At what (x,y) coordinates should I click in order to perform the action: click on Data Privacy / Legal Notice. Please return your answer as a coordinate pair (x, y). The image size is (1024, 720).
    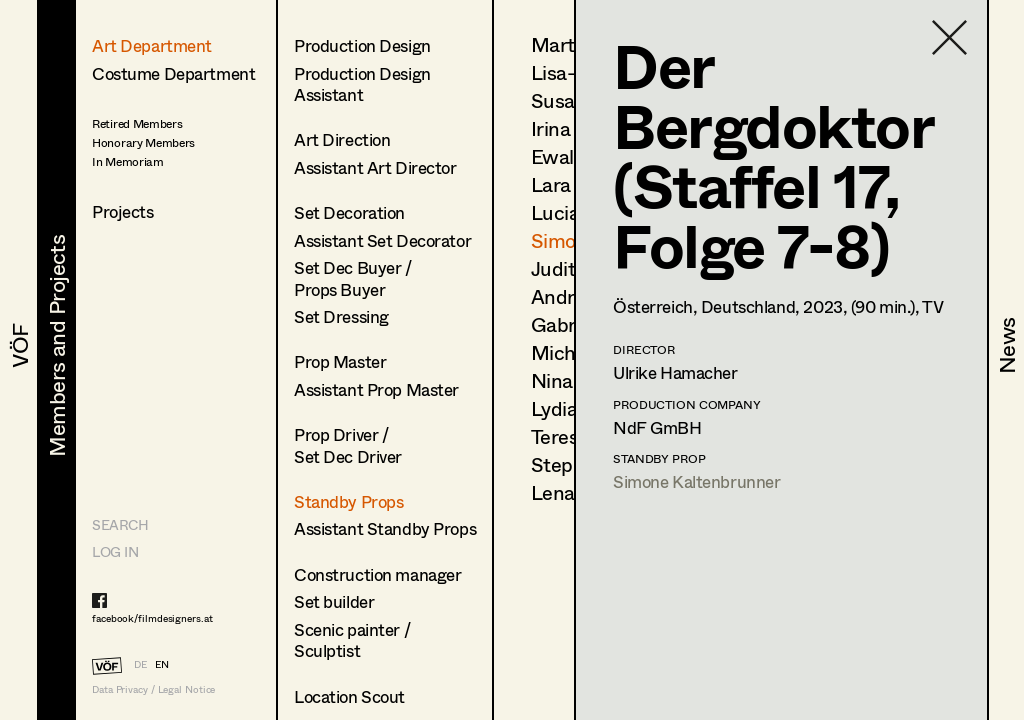
    Looking at the image, I should click on (153, 689).